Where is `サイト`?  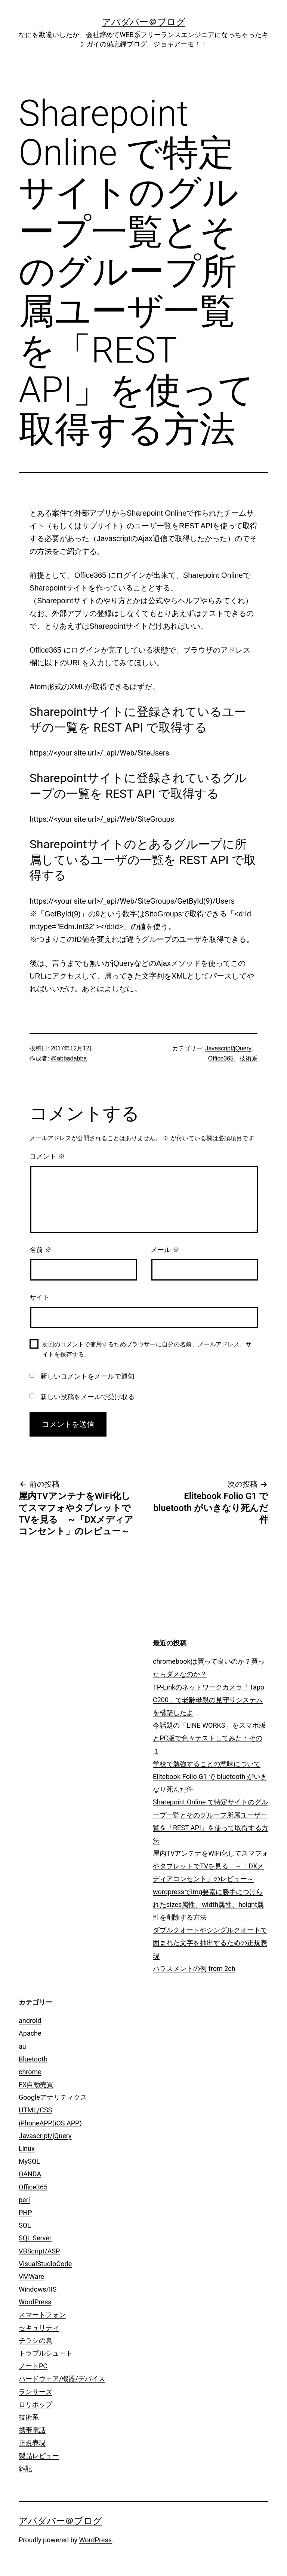
サイト is located at coordinates (40, 1297).